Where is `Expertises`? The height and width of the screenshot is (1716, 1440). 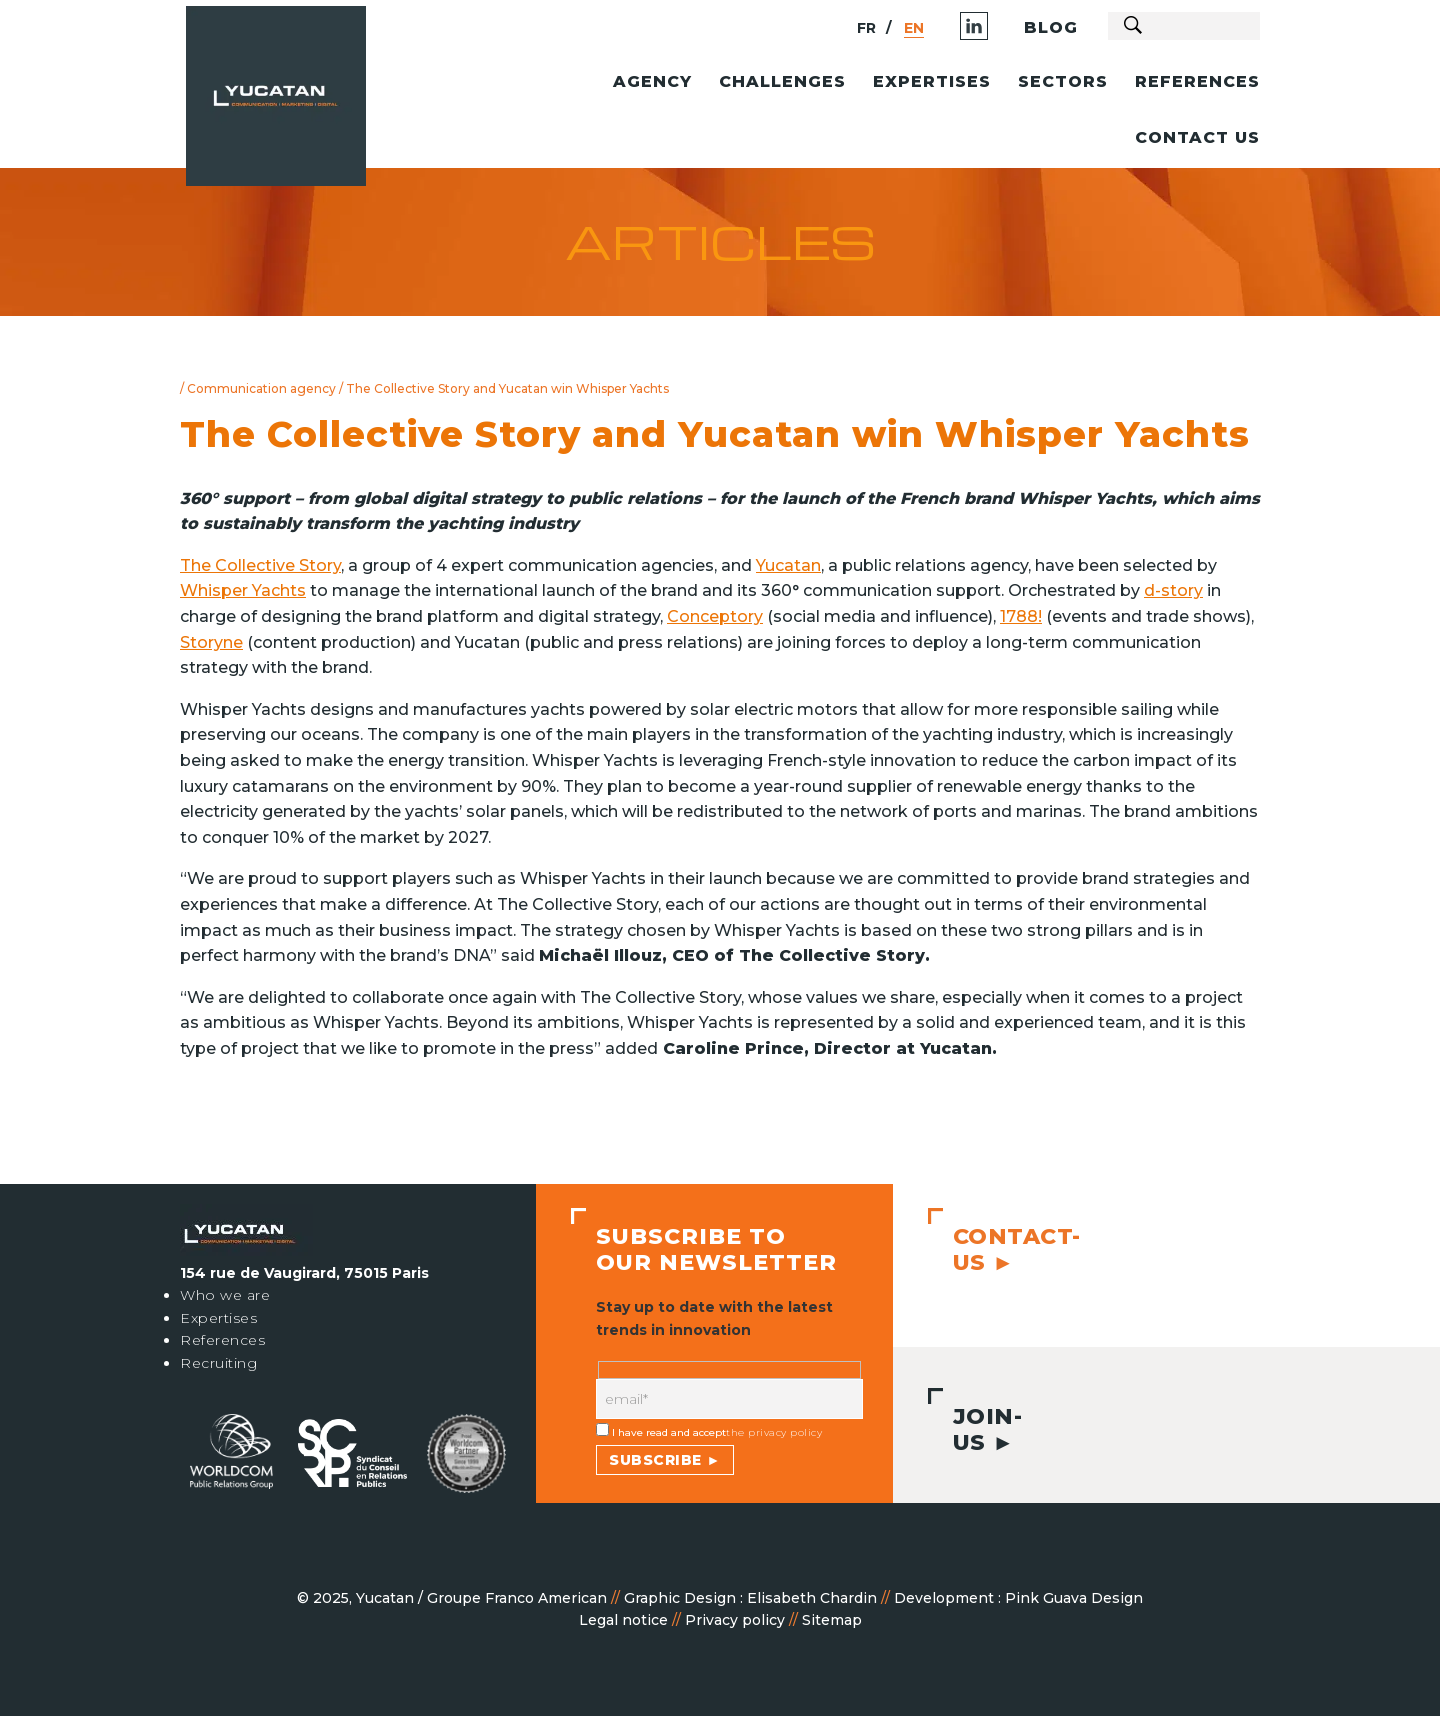
Expertises is located at coordinates (218, 1318).